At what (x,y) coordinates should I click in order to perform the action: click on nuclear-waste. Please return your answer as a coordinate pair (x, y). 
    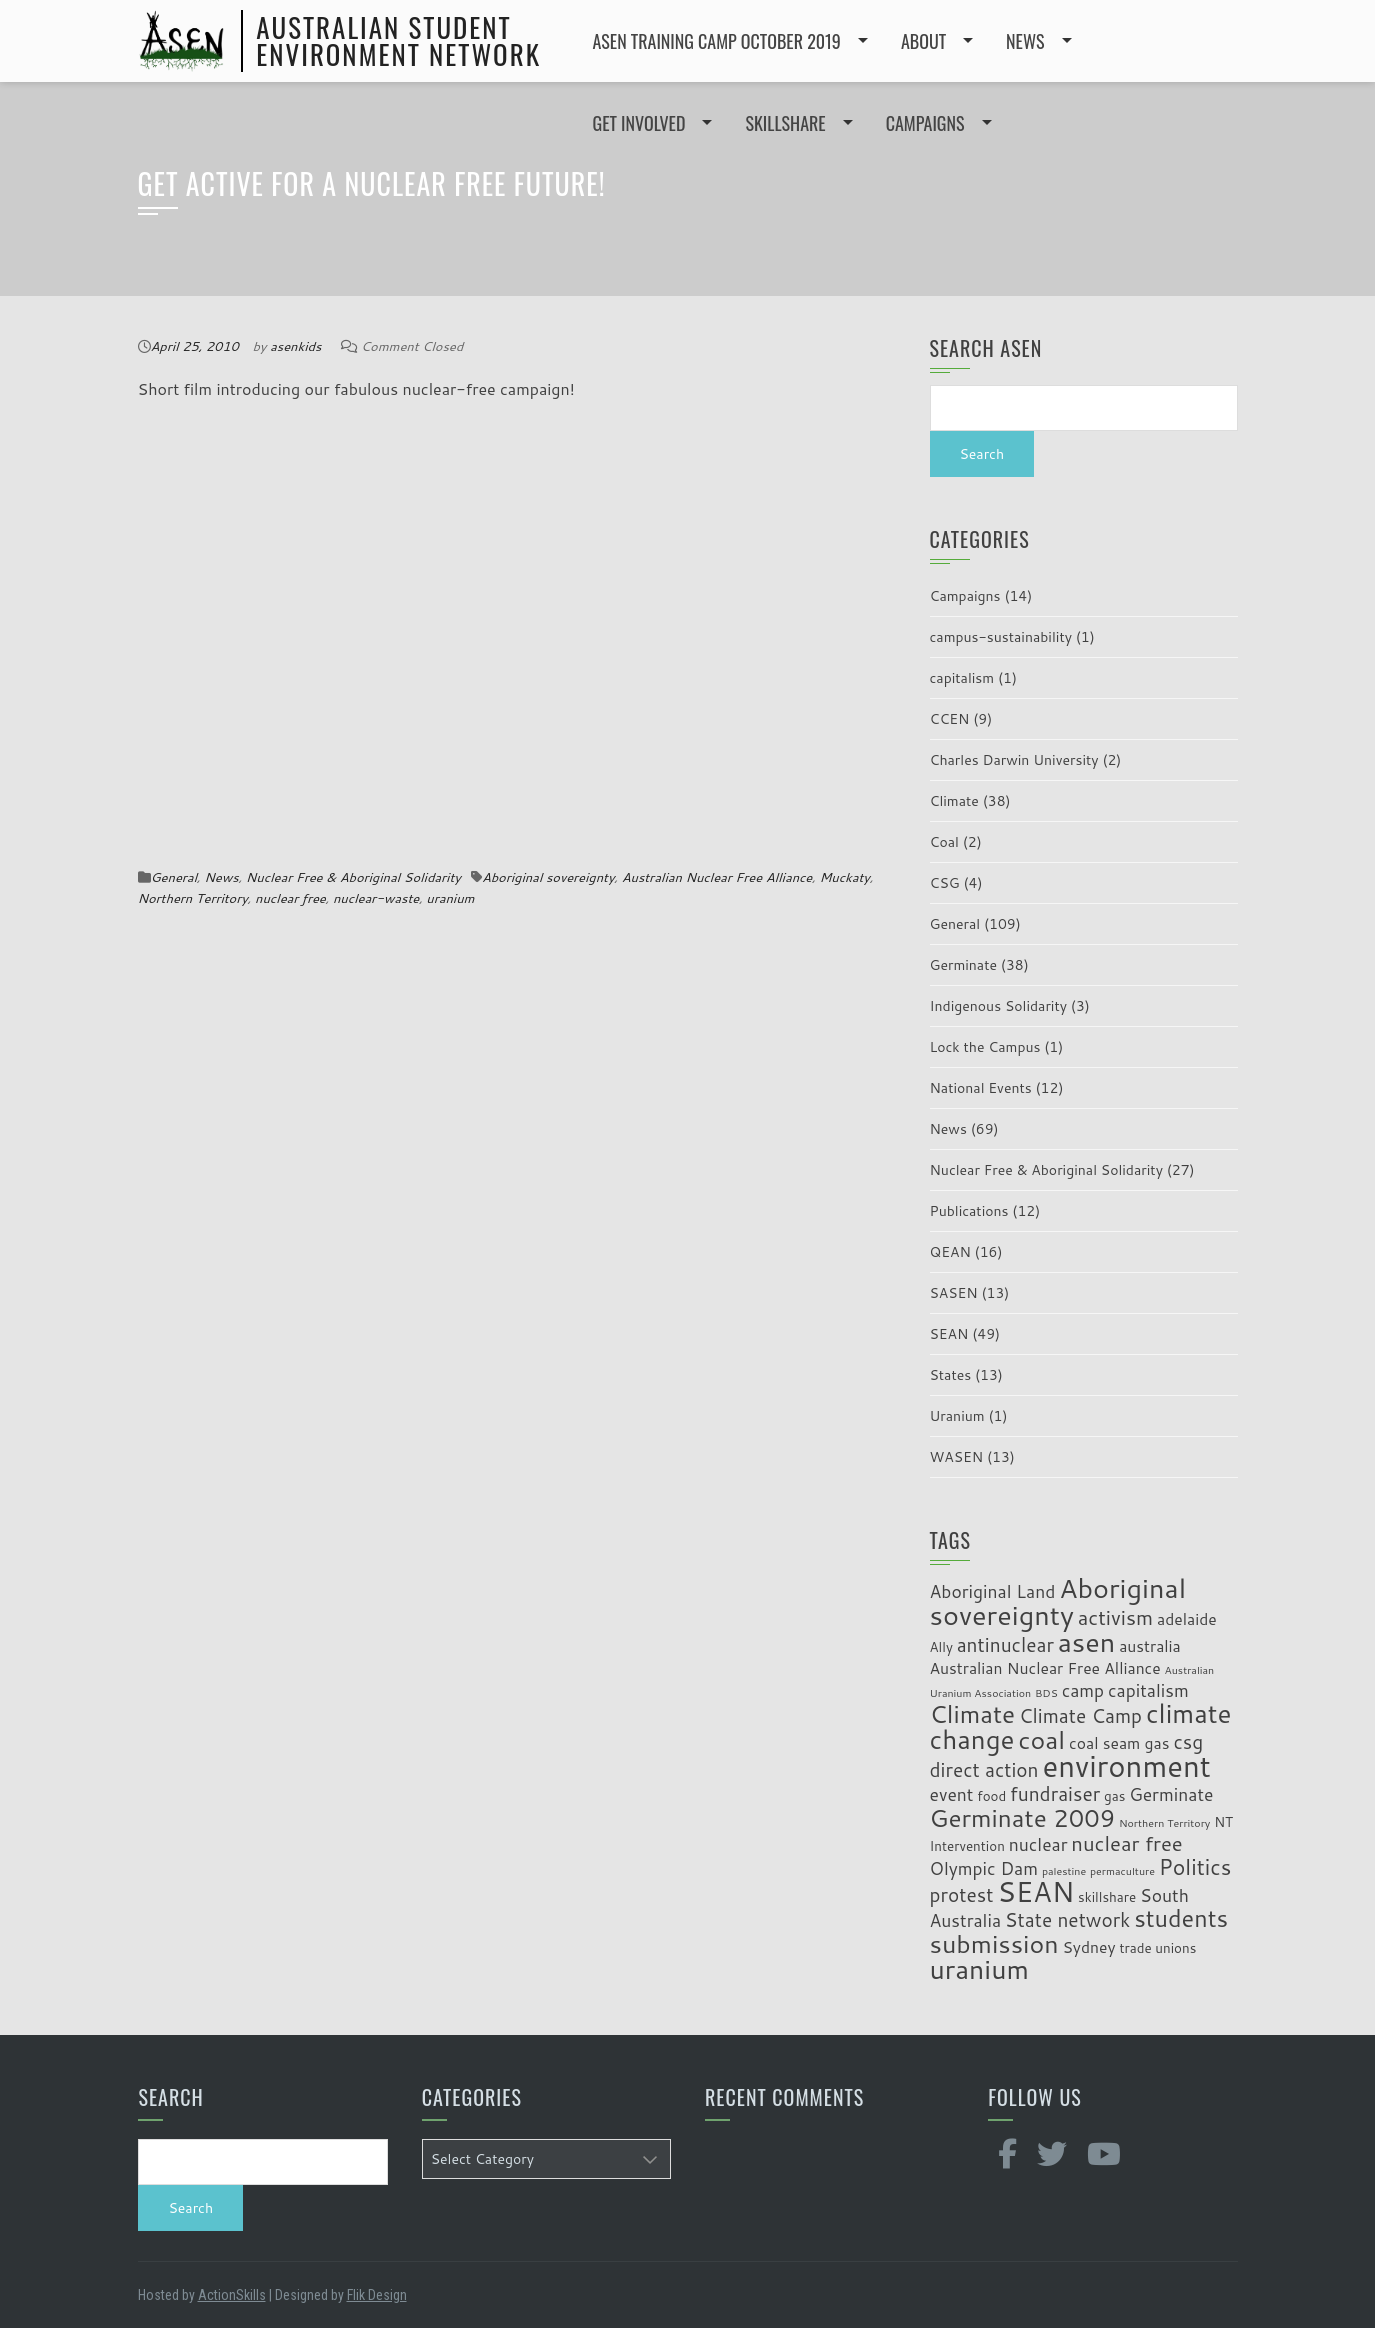
    Looking at the image, I should click on (376, 898).